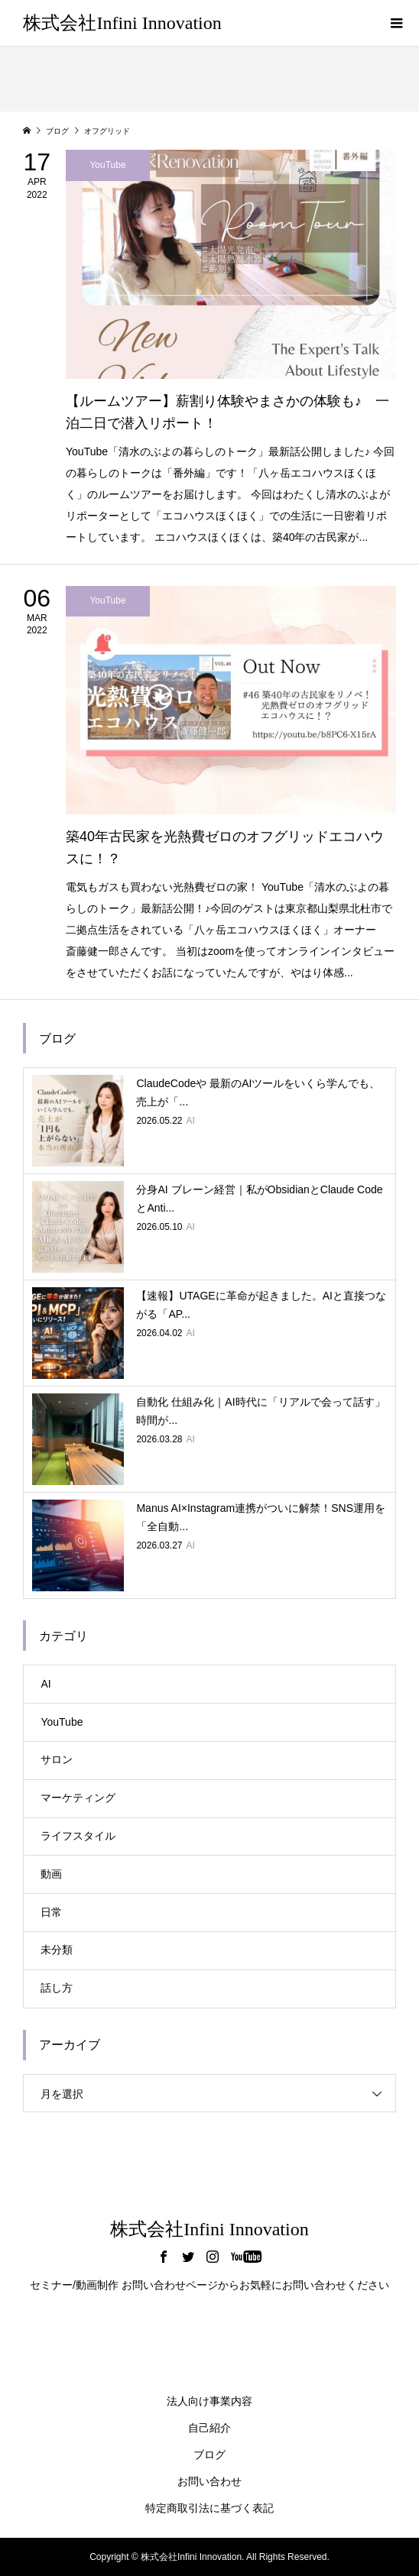  Describe the element at coordinates (51, 1874) in the screenshot. I see `動画` at that location.